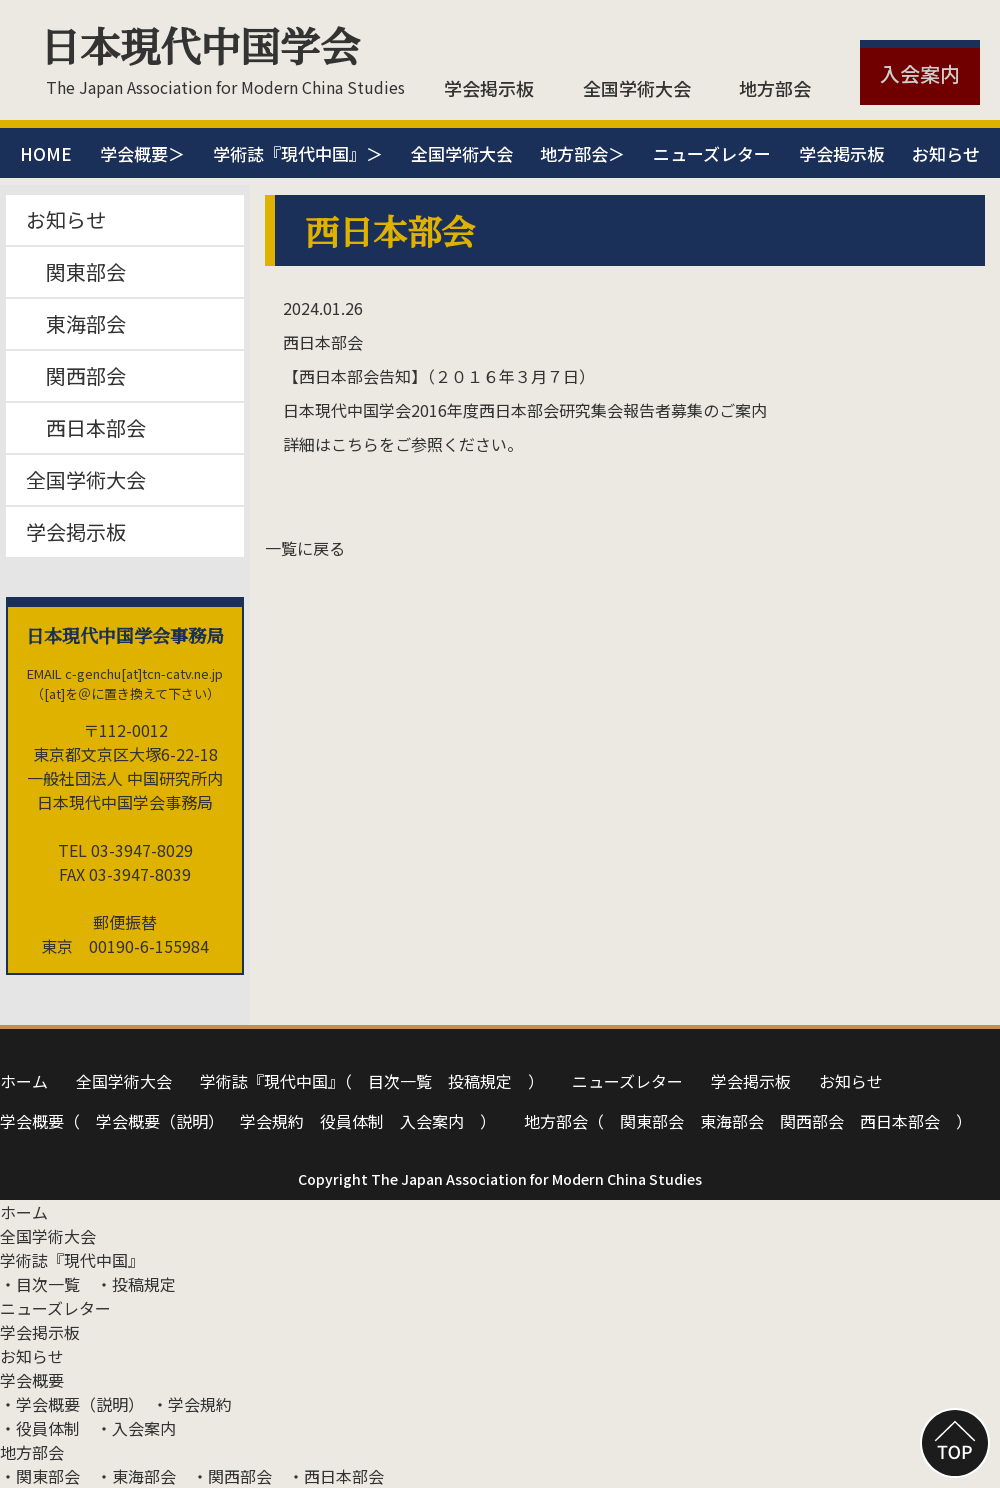 The height and width of the screenshot is (1488, 1000). What do you see at coordinates (637, 88) in the screenshot?
I see `全国学術大会` at bounding box center [637, 88].